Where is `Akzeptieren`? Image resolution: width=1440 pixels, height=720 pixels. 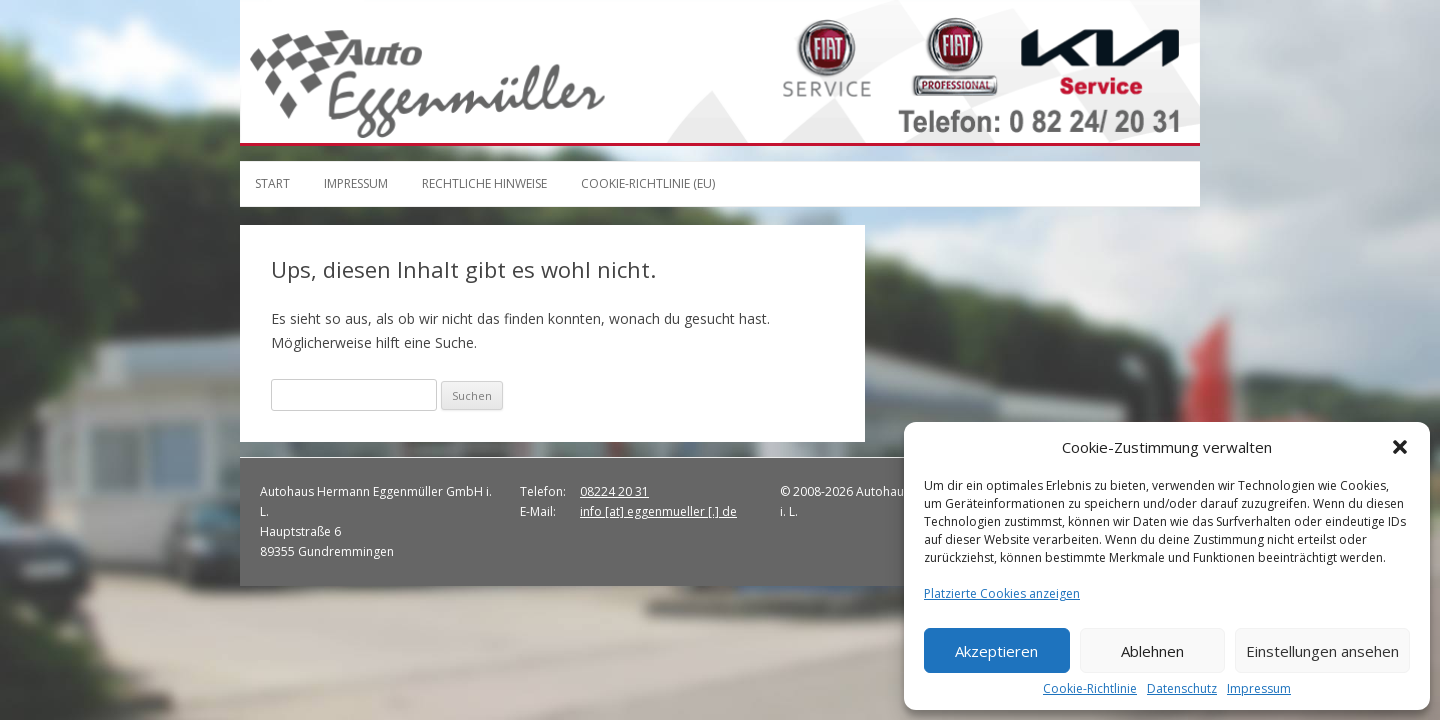
Akzeptieren is located at coordinates (996, 651).